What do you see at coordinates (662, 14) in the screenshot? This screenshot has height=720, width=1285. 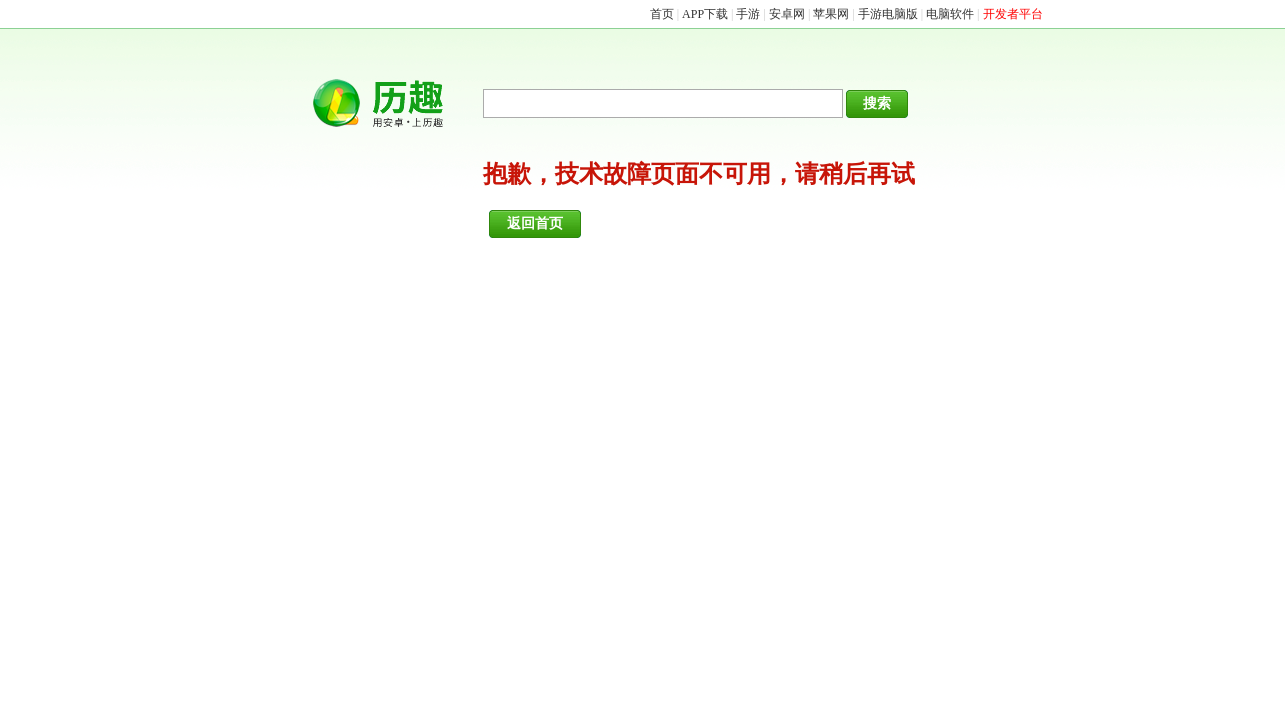 I see `首页` at bounding box center [662, 14].